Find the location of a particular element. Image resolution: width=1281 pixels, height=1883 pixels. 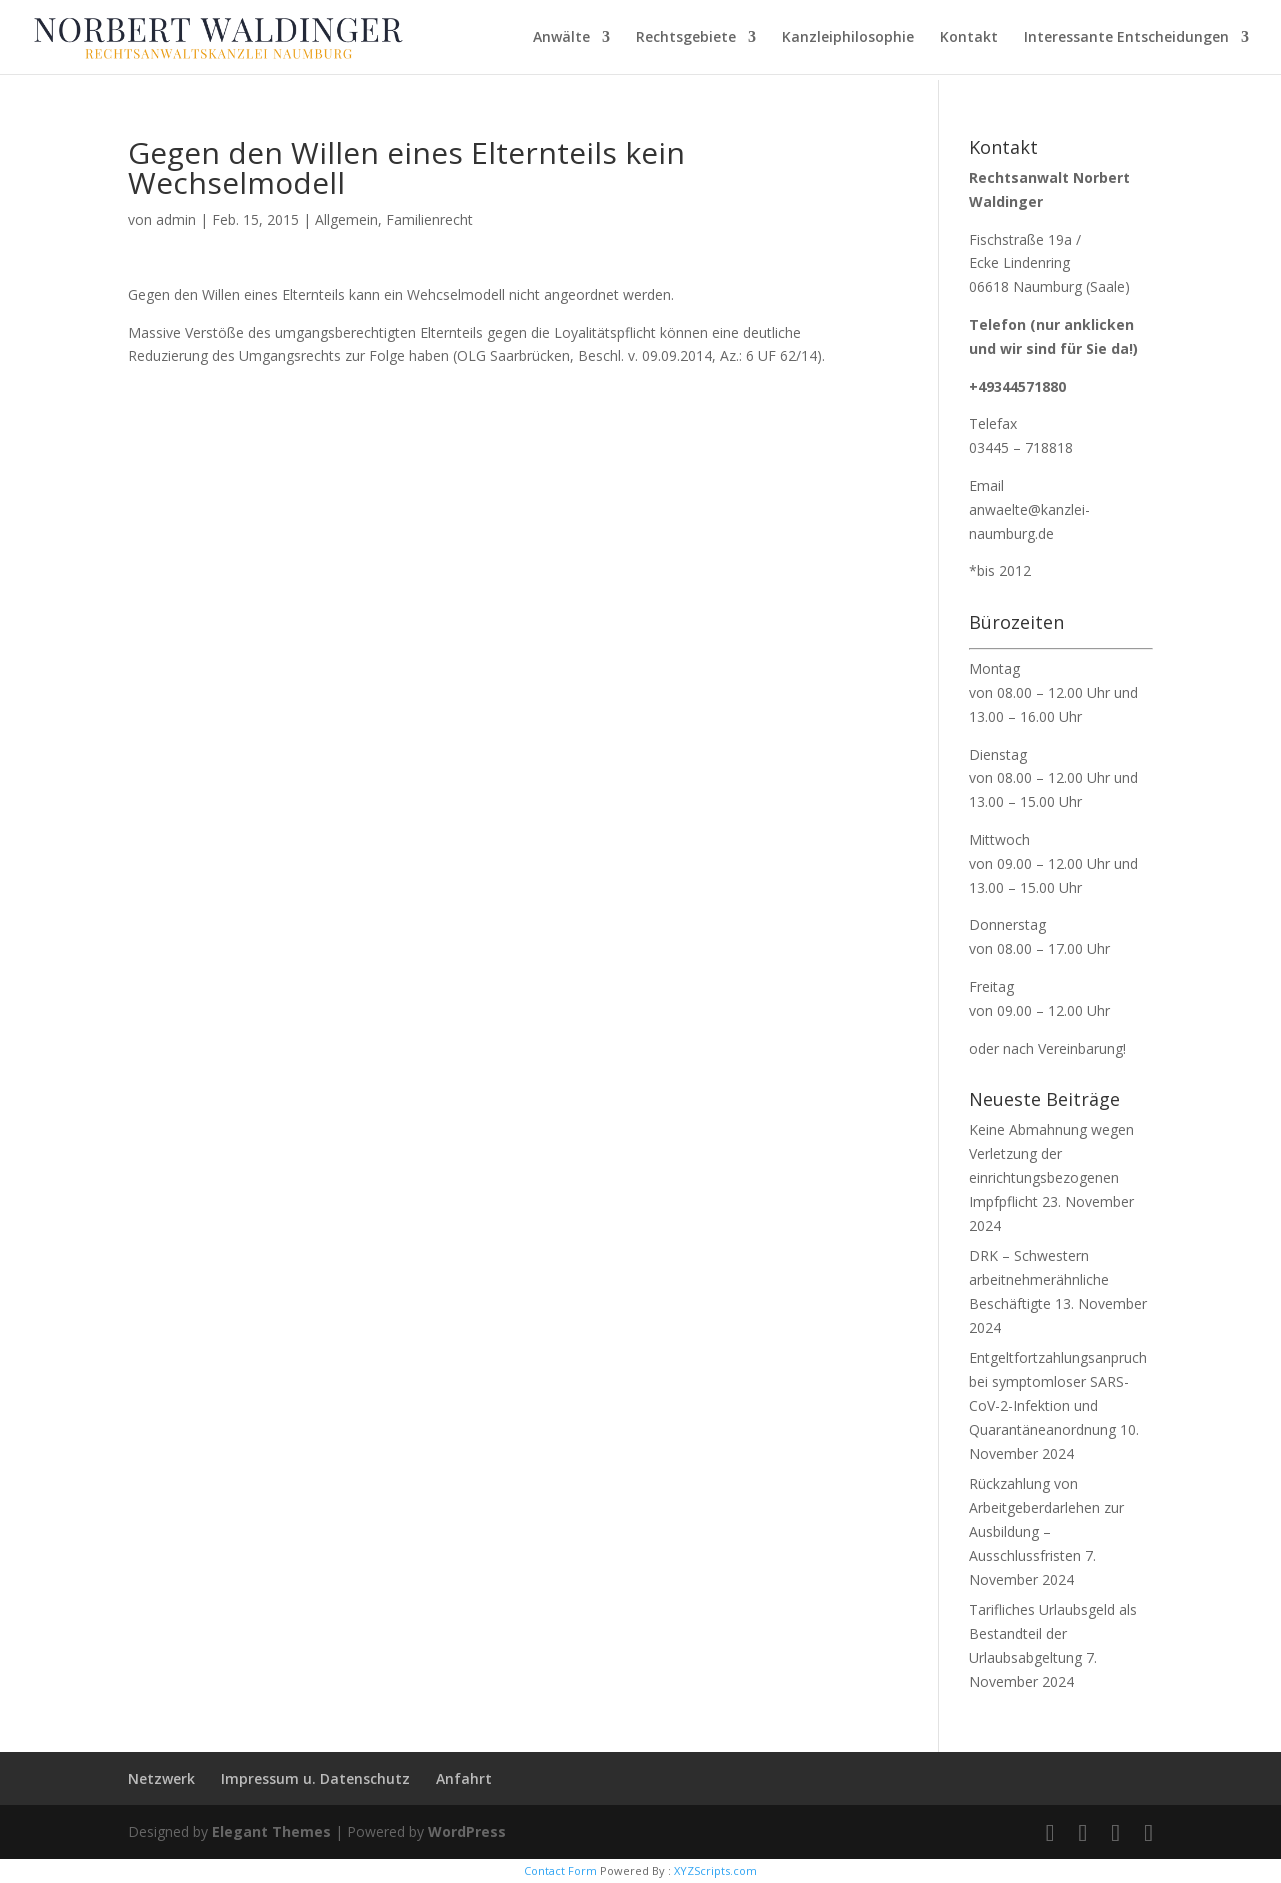

Rechtsgebiete is located at coordinates (686, 38).